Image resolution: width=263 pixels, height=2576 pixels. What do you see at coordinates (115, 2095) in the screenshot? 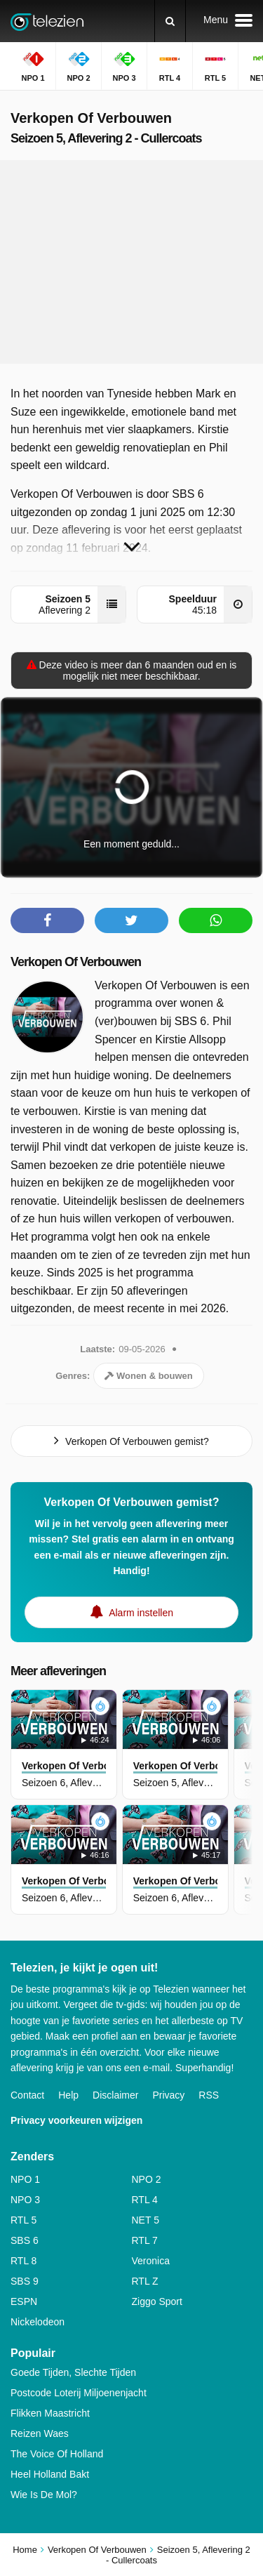
I see `Disclaimer` at bounding box center [115, 2095].